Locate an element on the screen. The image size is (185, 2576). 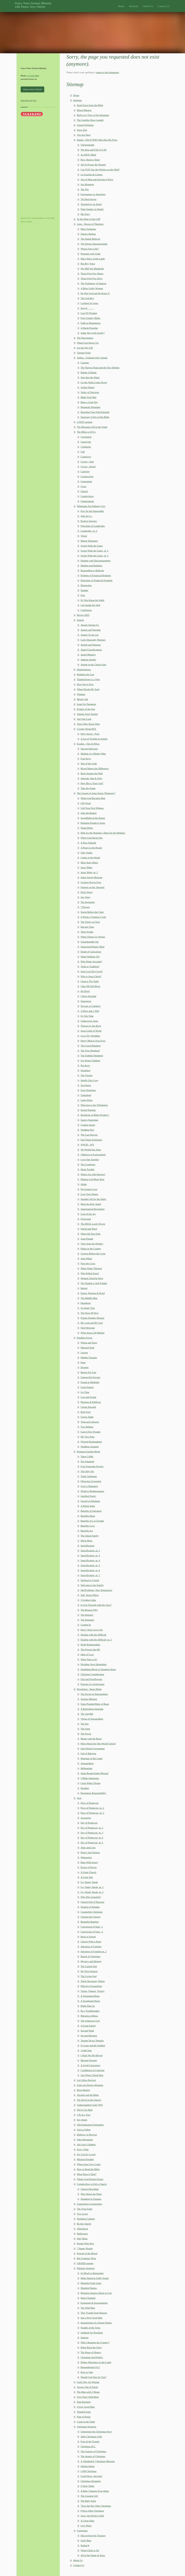
Be the Church is located at coordinates (84, 2223).